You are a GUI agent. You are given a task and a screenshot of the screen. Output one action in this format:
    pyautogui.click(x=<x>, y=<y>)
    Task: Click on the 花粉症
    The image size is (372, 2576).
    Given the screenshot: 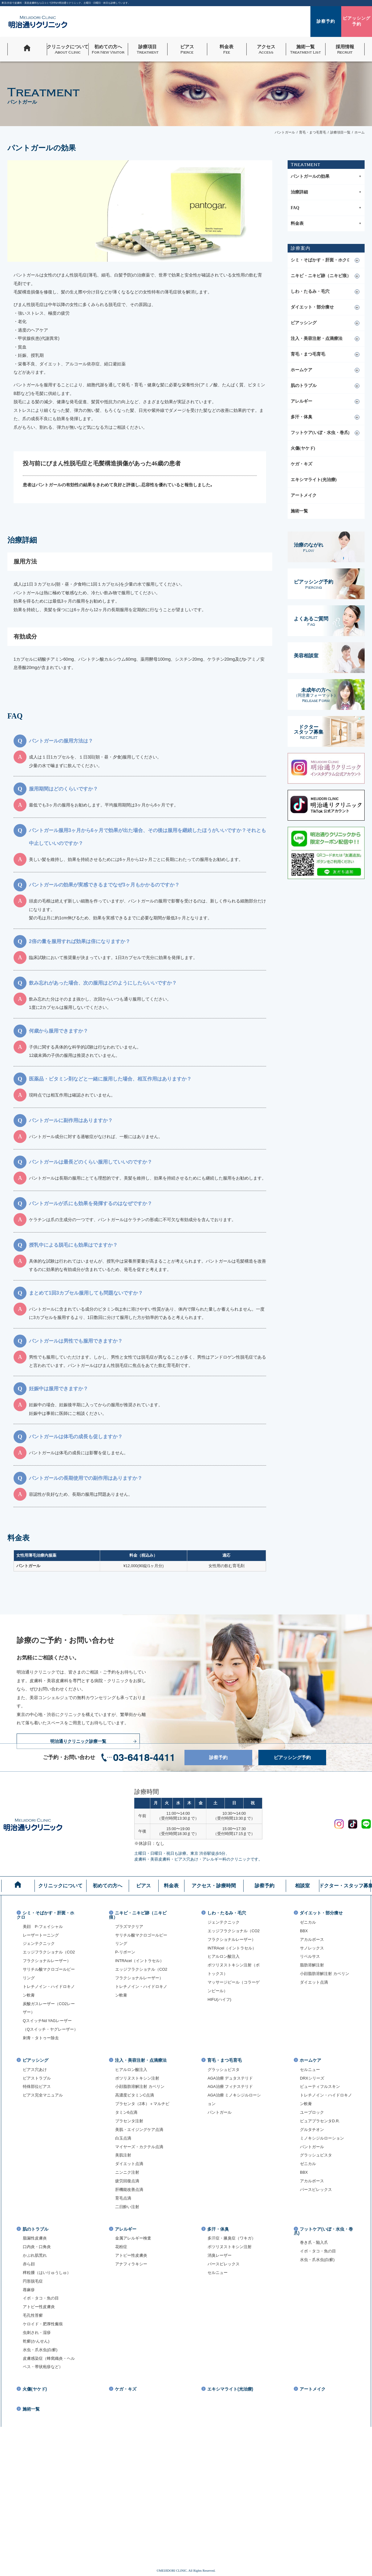 What is the action you would take?
    pyautogui.click(x=121, y=2247)
    